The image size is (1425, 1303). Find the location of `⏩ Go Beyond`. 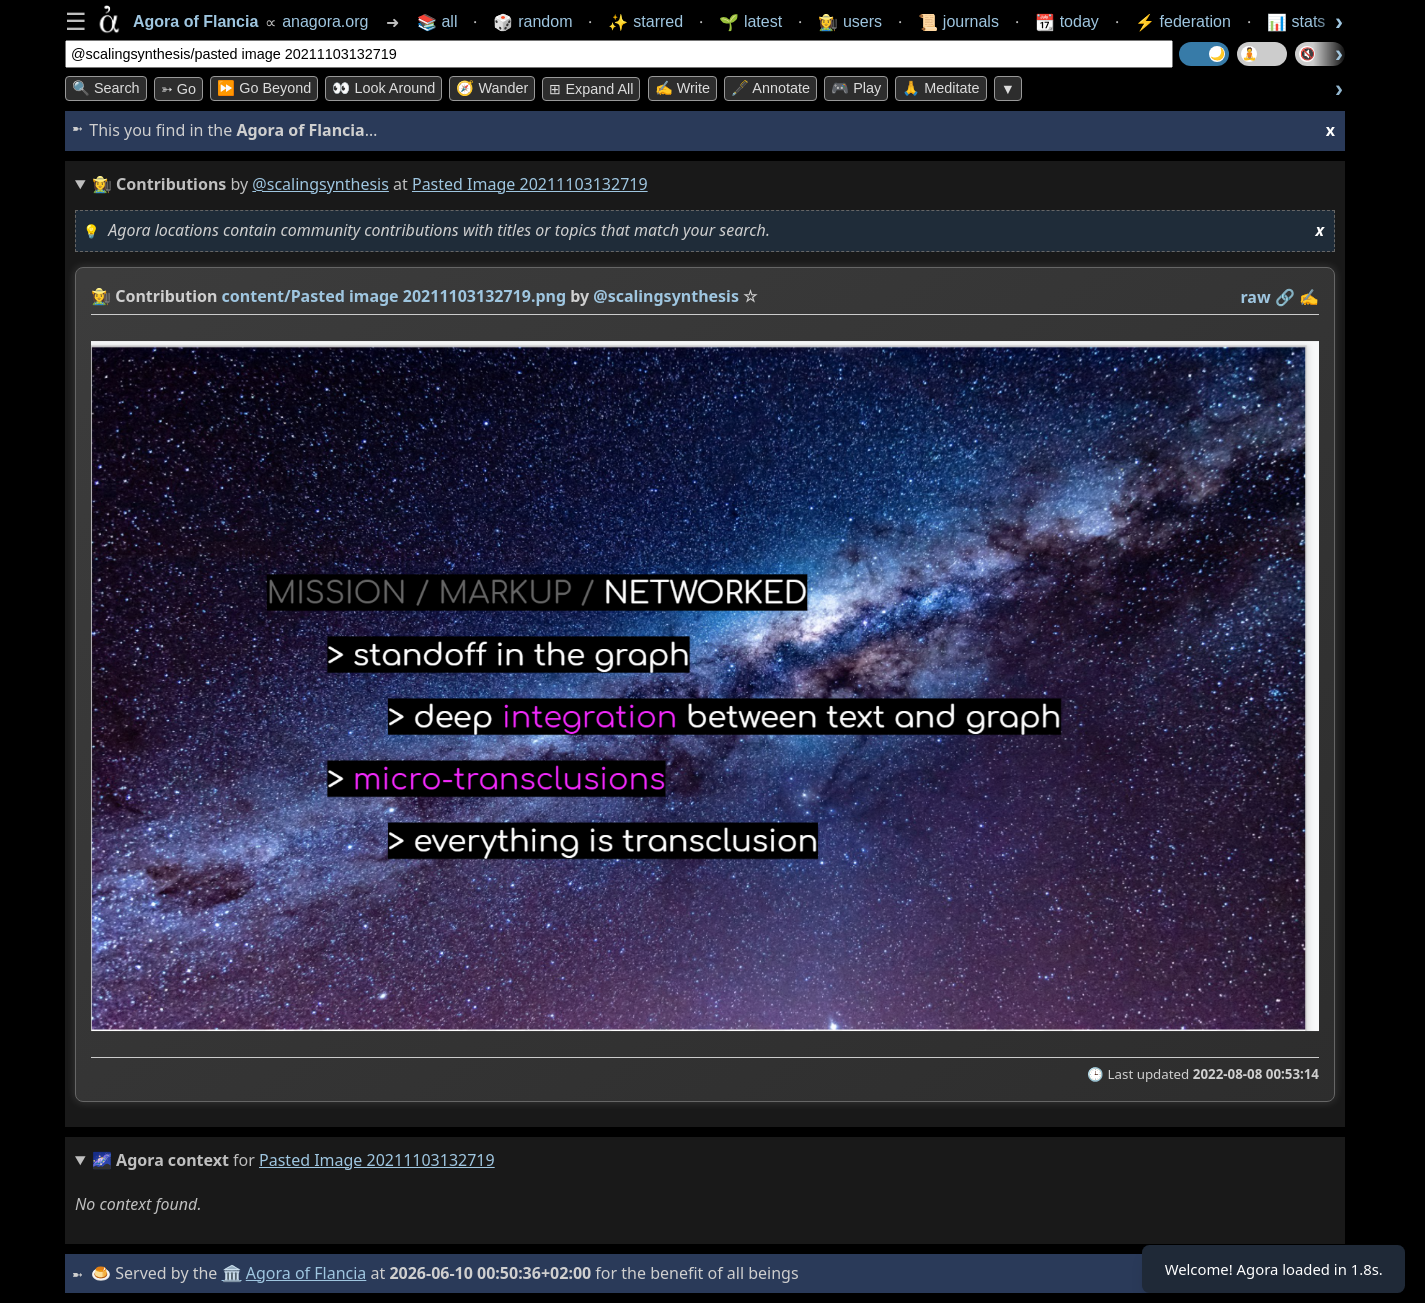

⏩ Go Beyond is located at coordinates (264, 88).